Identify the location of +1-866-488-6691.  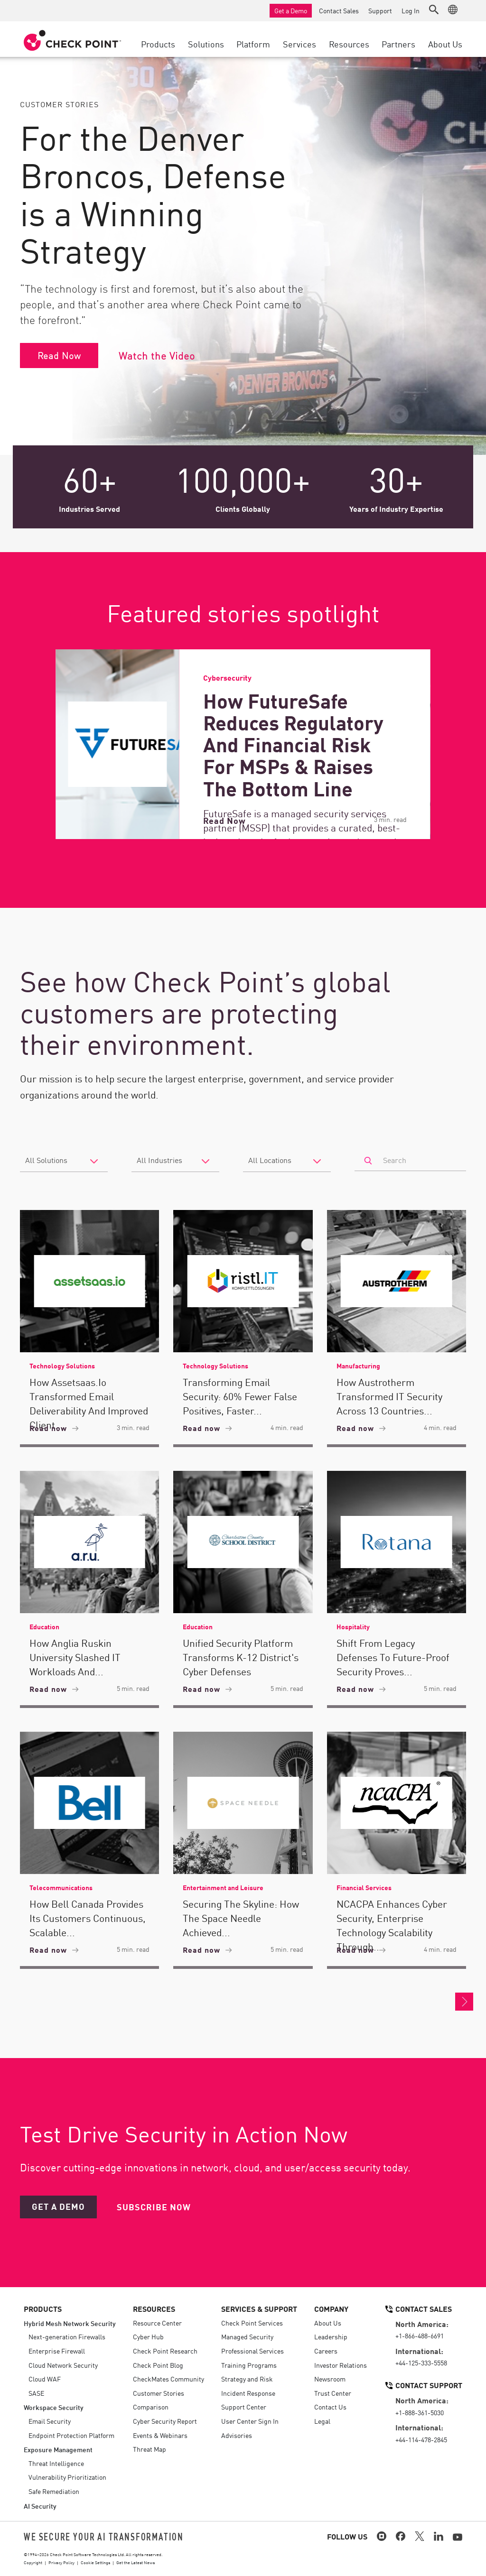
(419, 2335).